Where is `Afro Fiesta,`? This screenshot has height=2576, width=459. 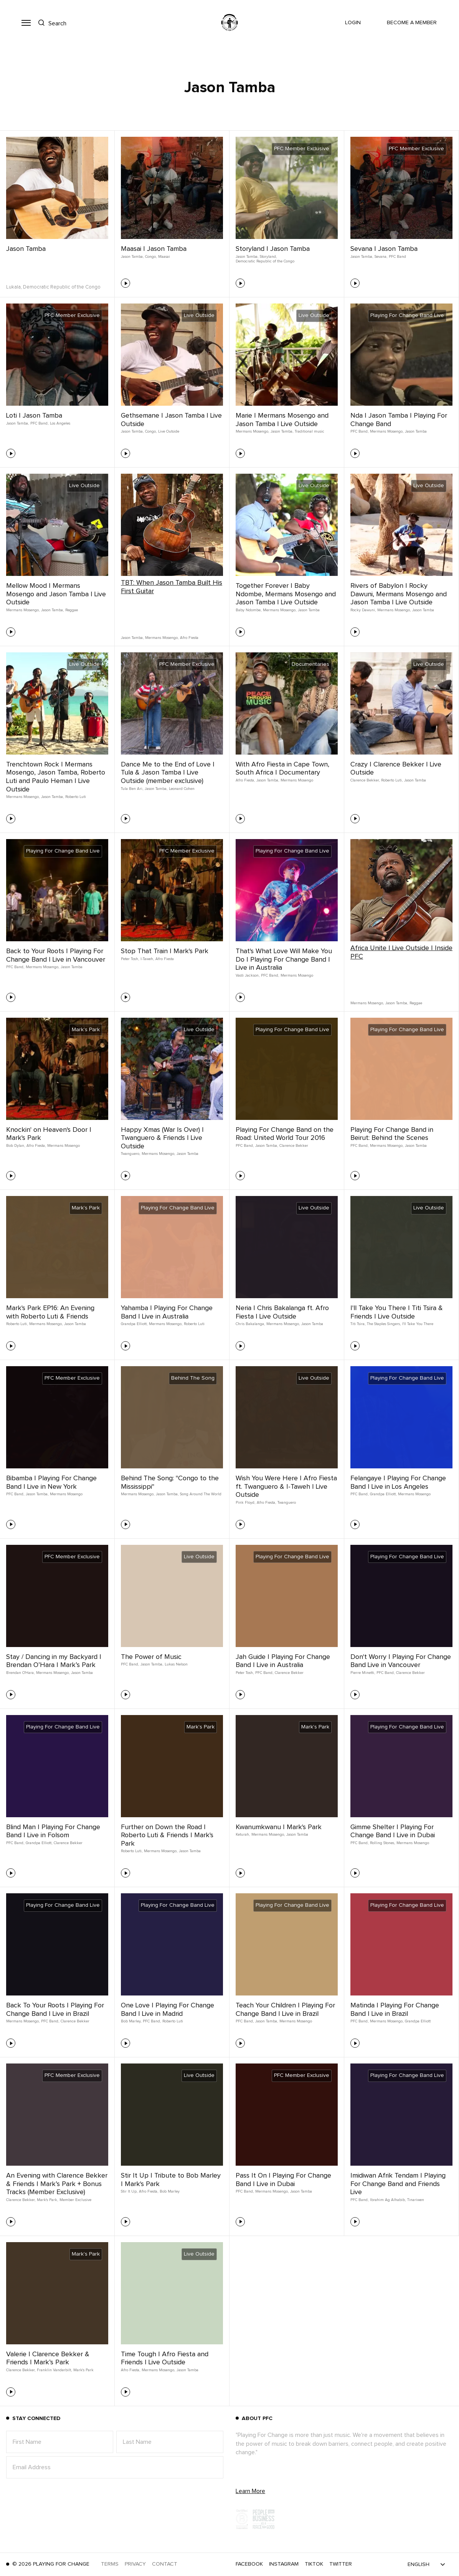
Afro Fiesta, is located at coordinates (245, 780).